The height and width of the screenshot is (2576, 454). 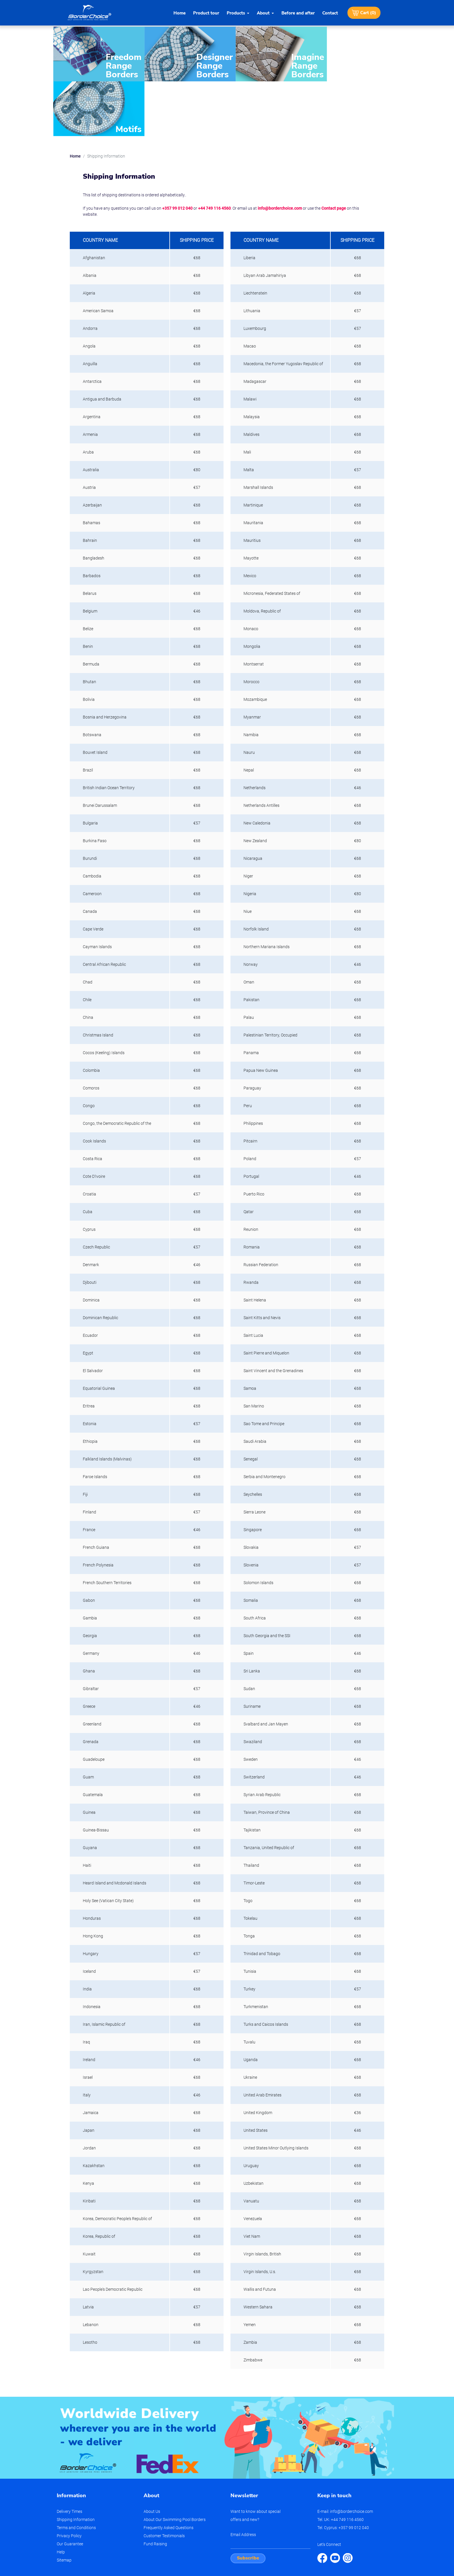 What do you see at coordinates (298, 13) in the screenshot?
I see `Before and after` at bounding box center [298, 13].